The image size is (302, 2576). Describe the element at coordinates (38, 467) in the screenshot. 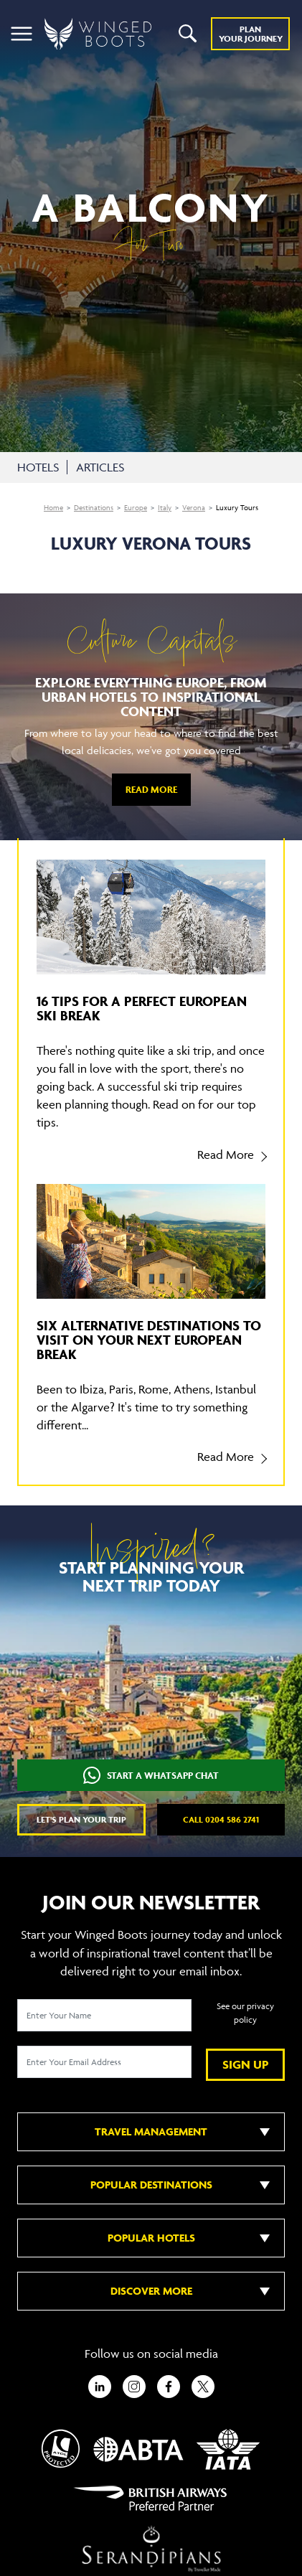

I see `HOTELS` at that location.